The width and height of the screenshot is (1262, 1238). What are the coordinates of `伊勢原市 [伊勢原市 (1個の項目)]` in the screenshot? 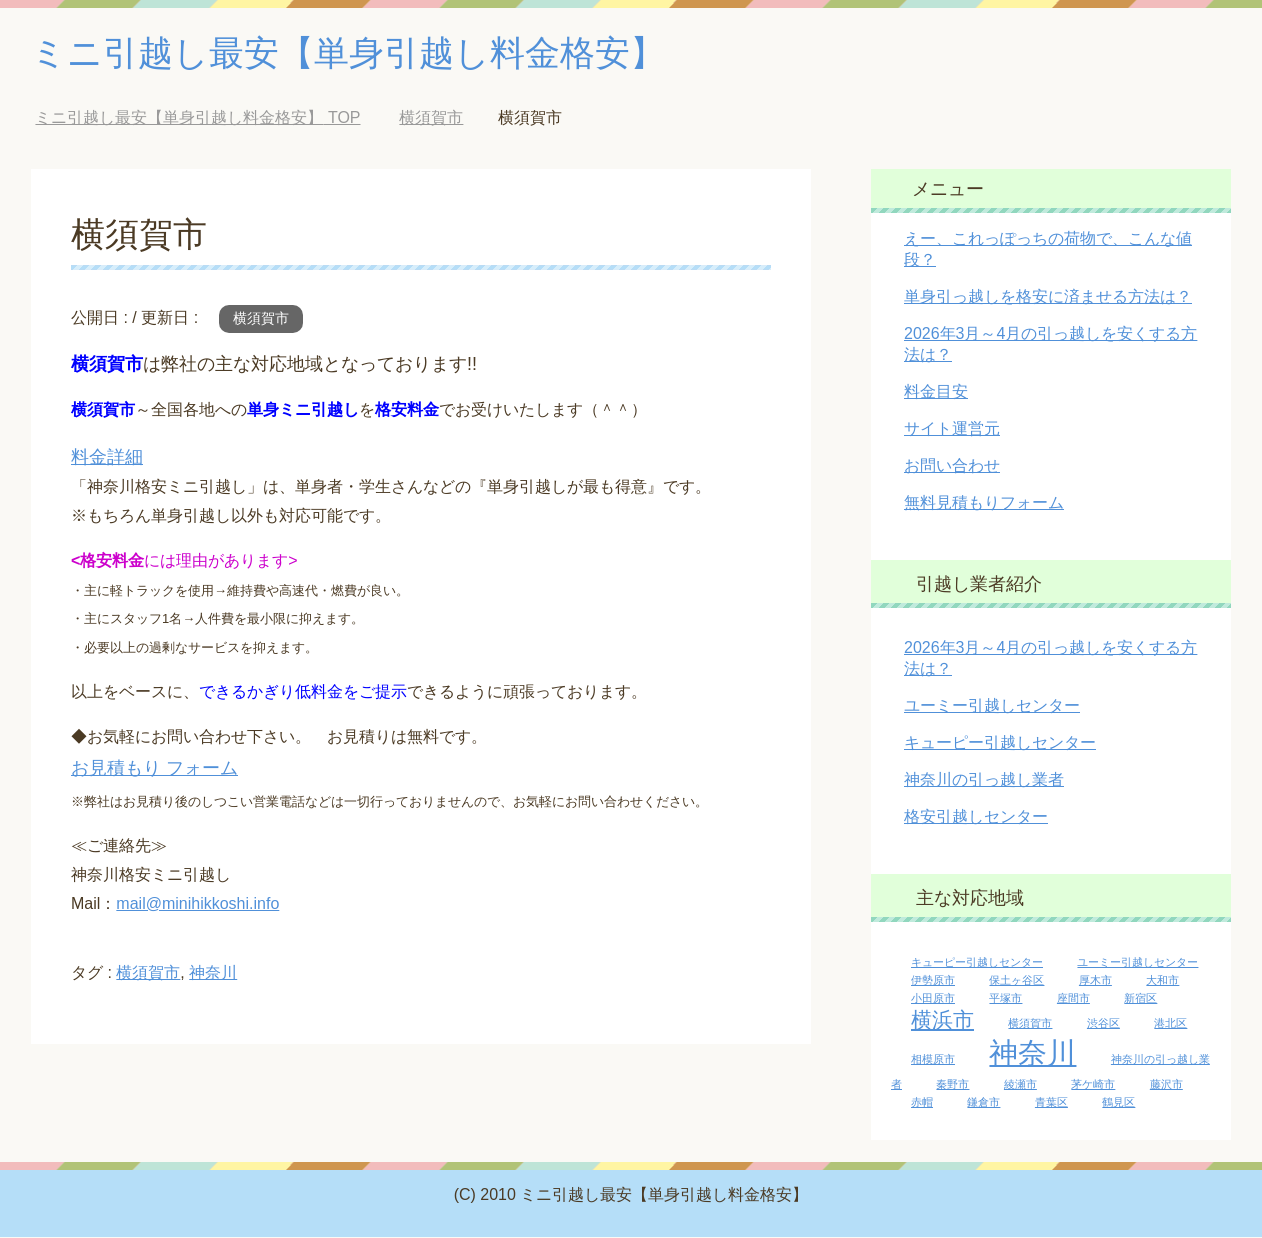 It's located at (933, 981).